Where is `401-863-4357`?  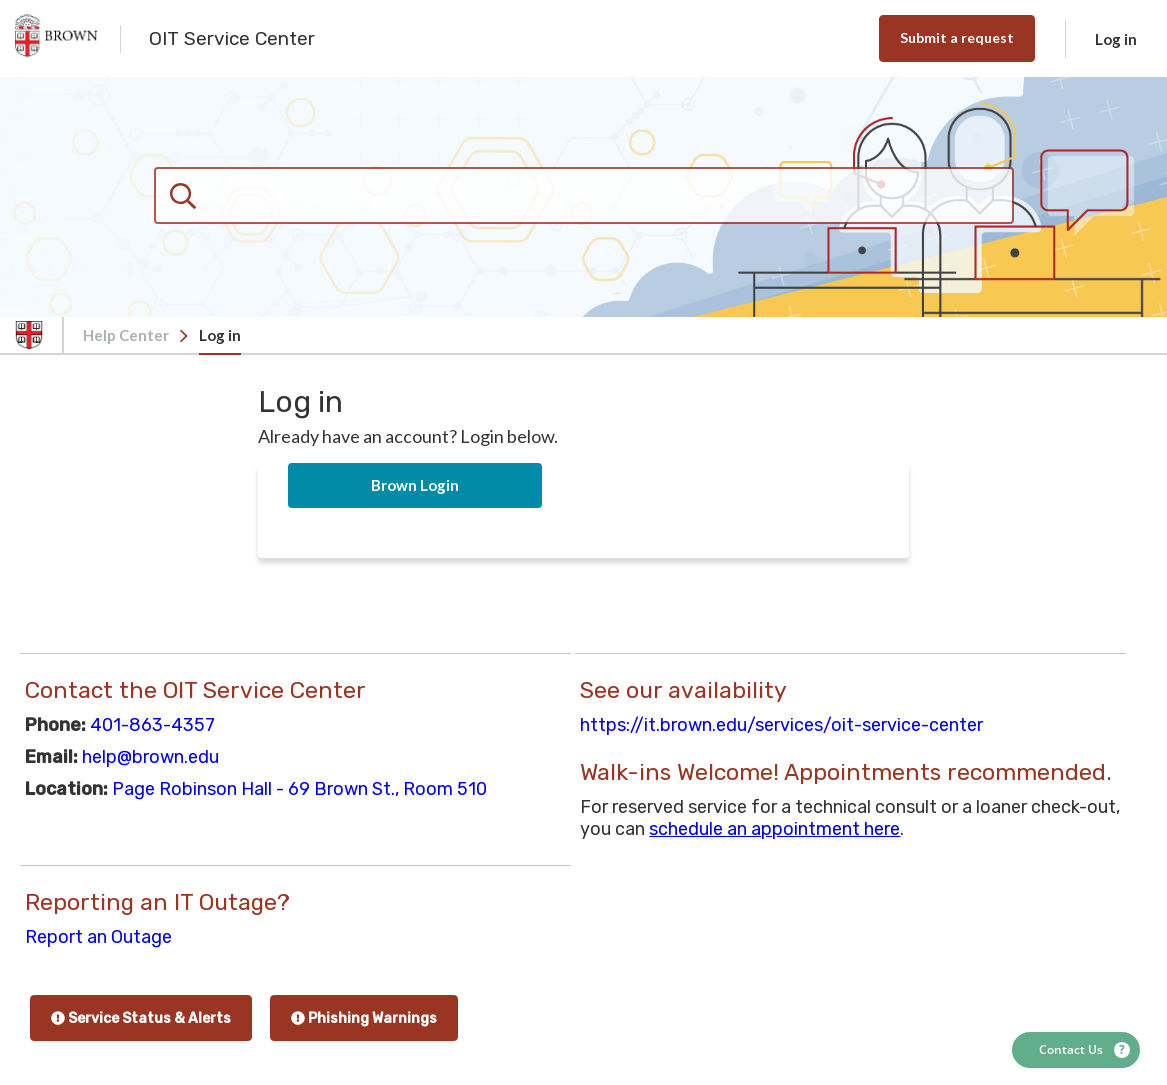
401-863-4357 is located at coordinates (152, 725).